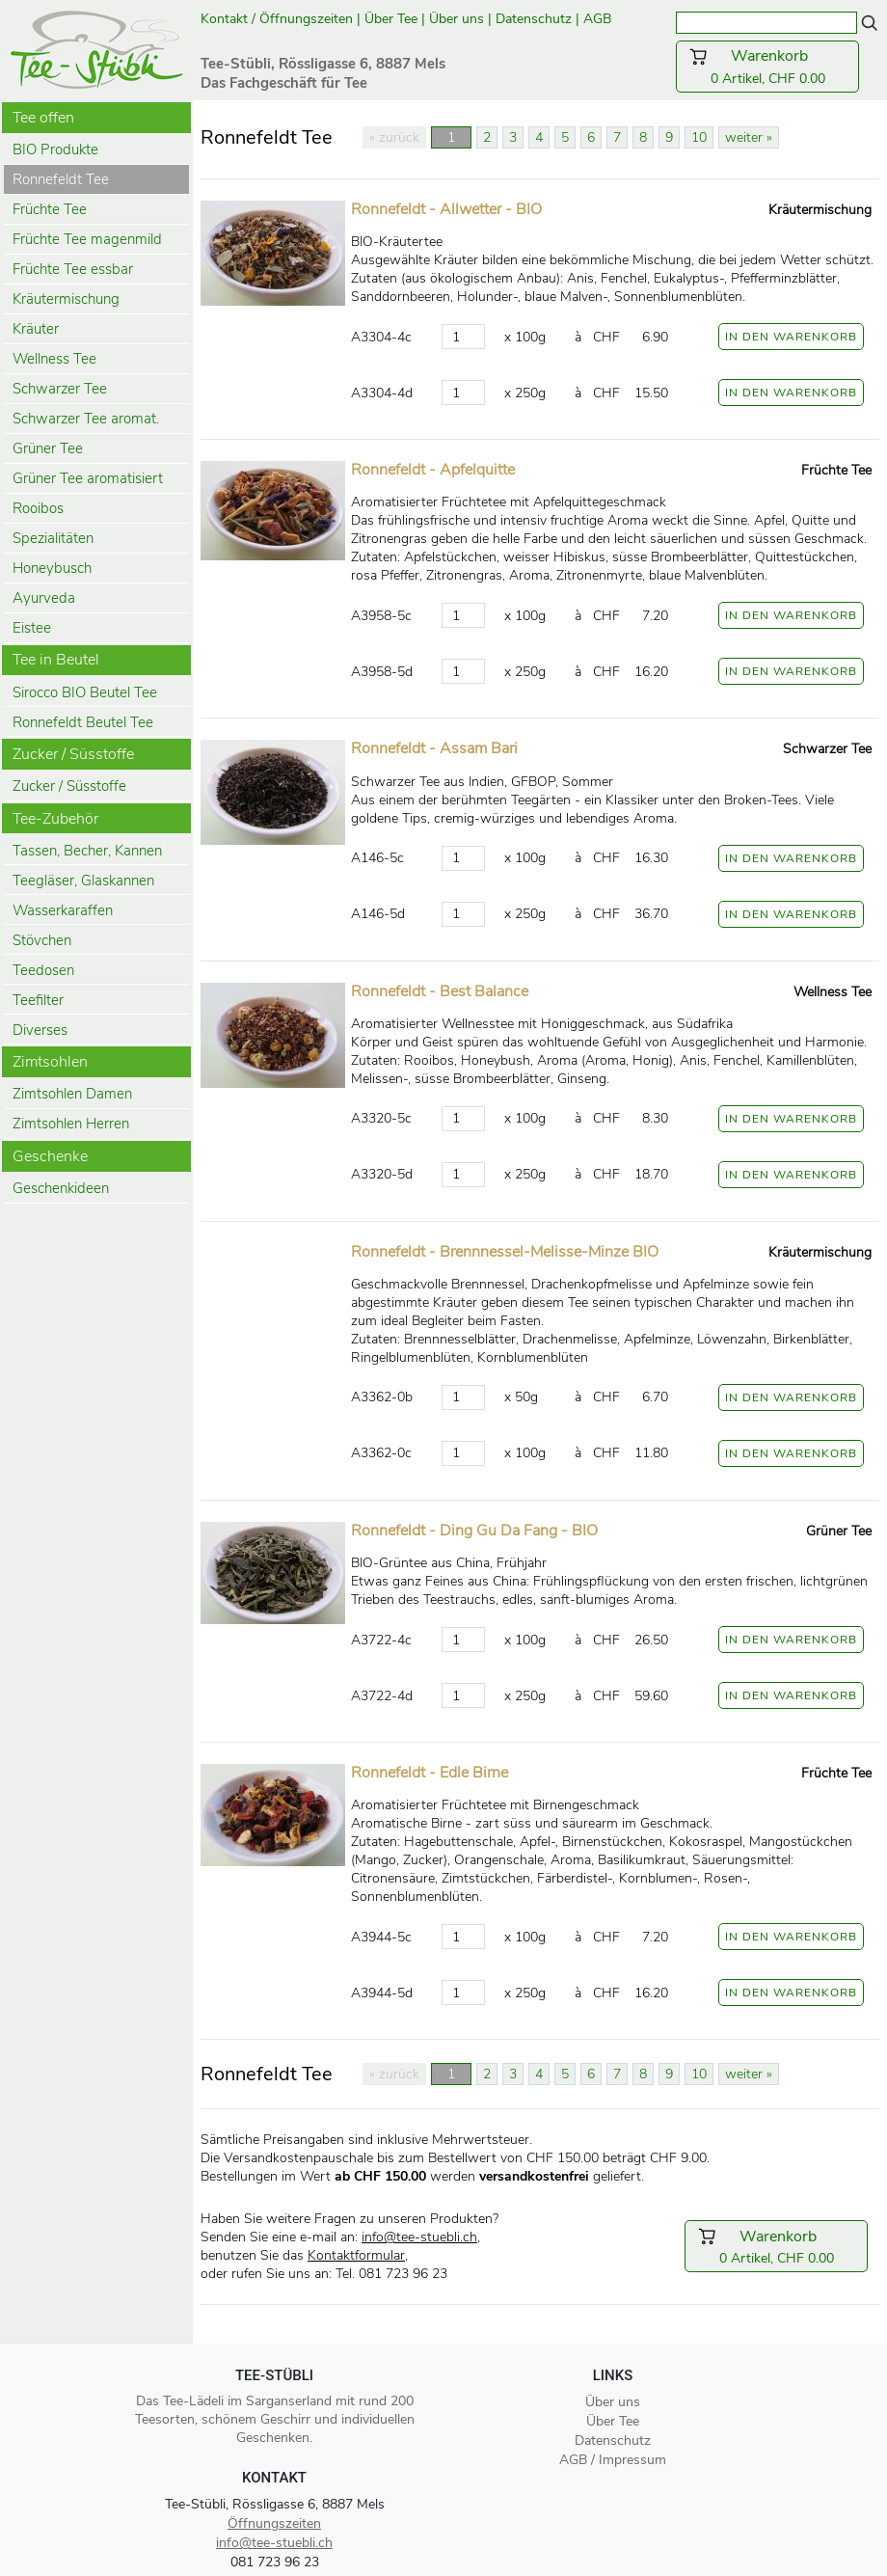  Describe the element at coordinates (32, 627) in the screenshot. I see `Eistee` at that location.